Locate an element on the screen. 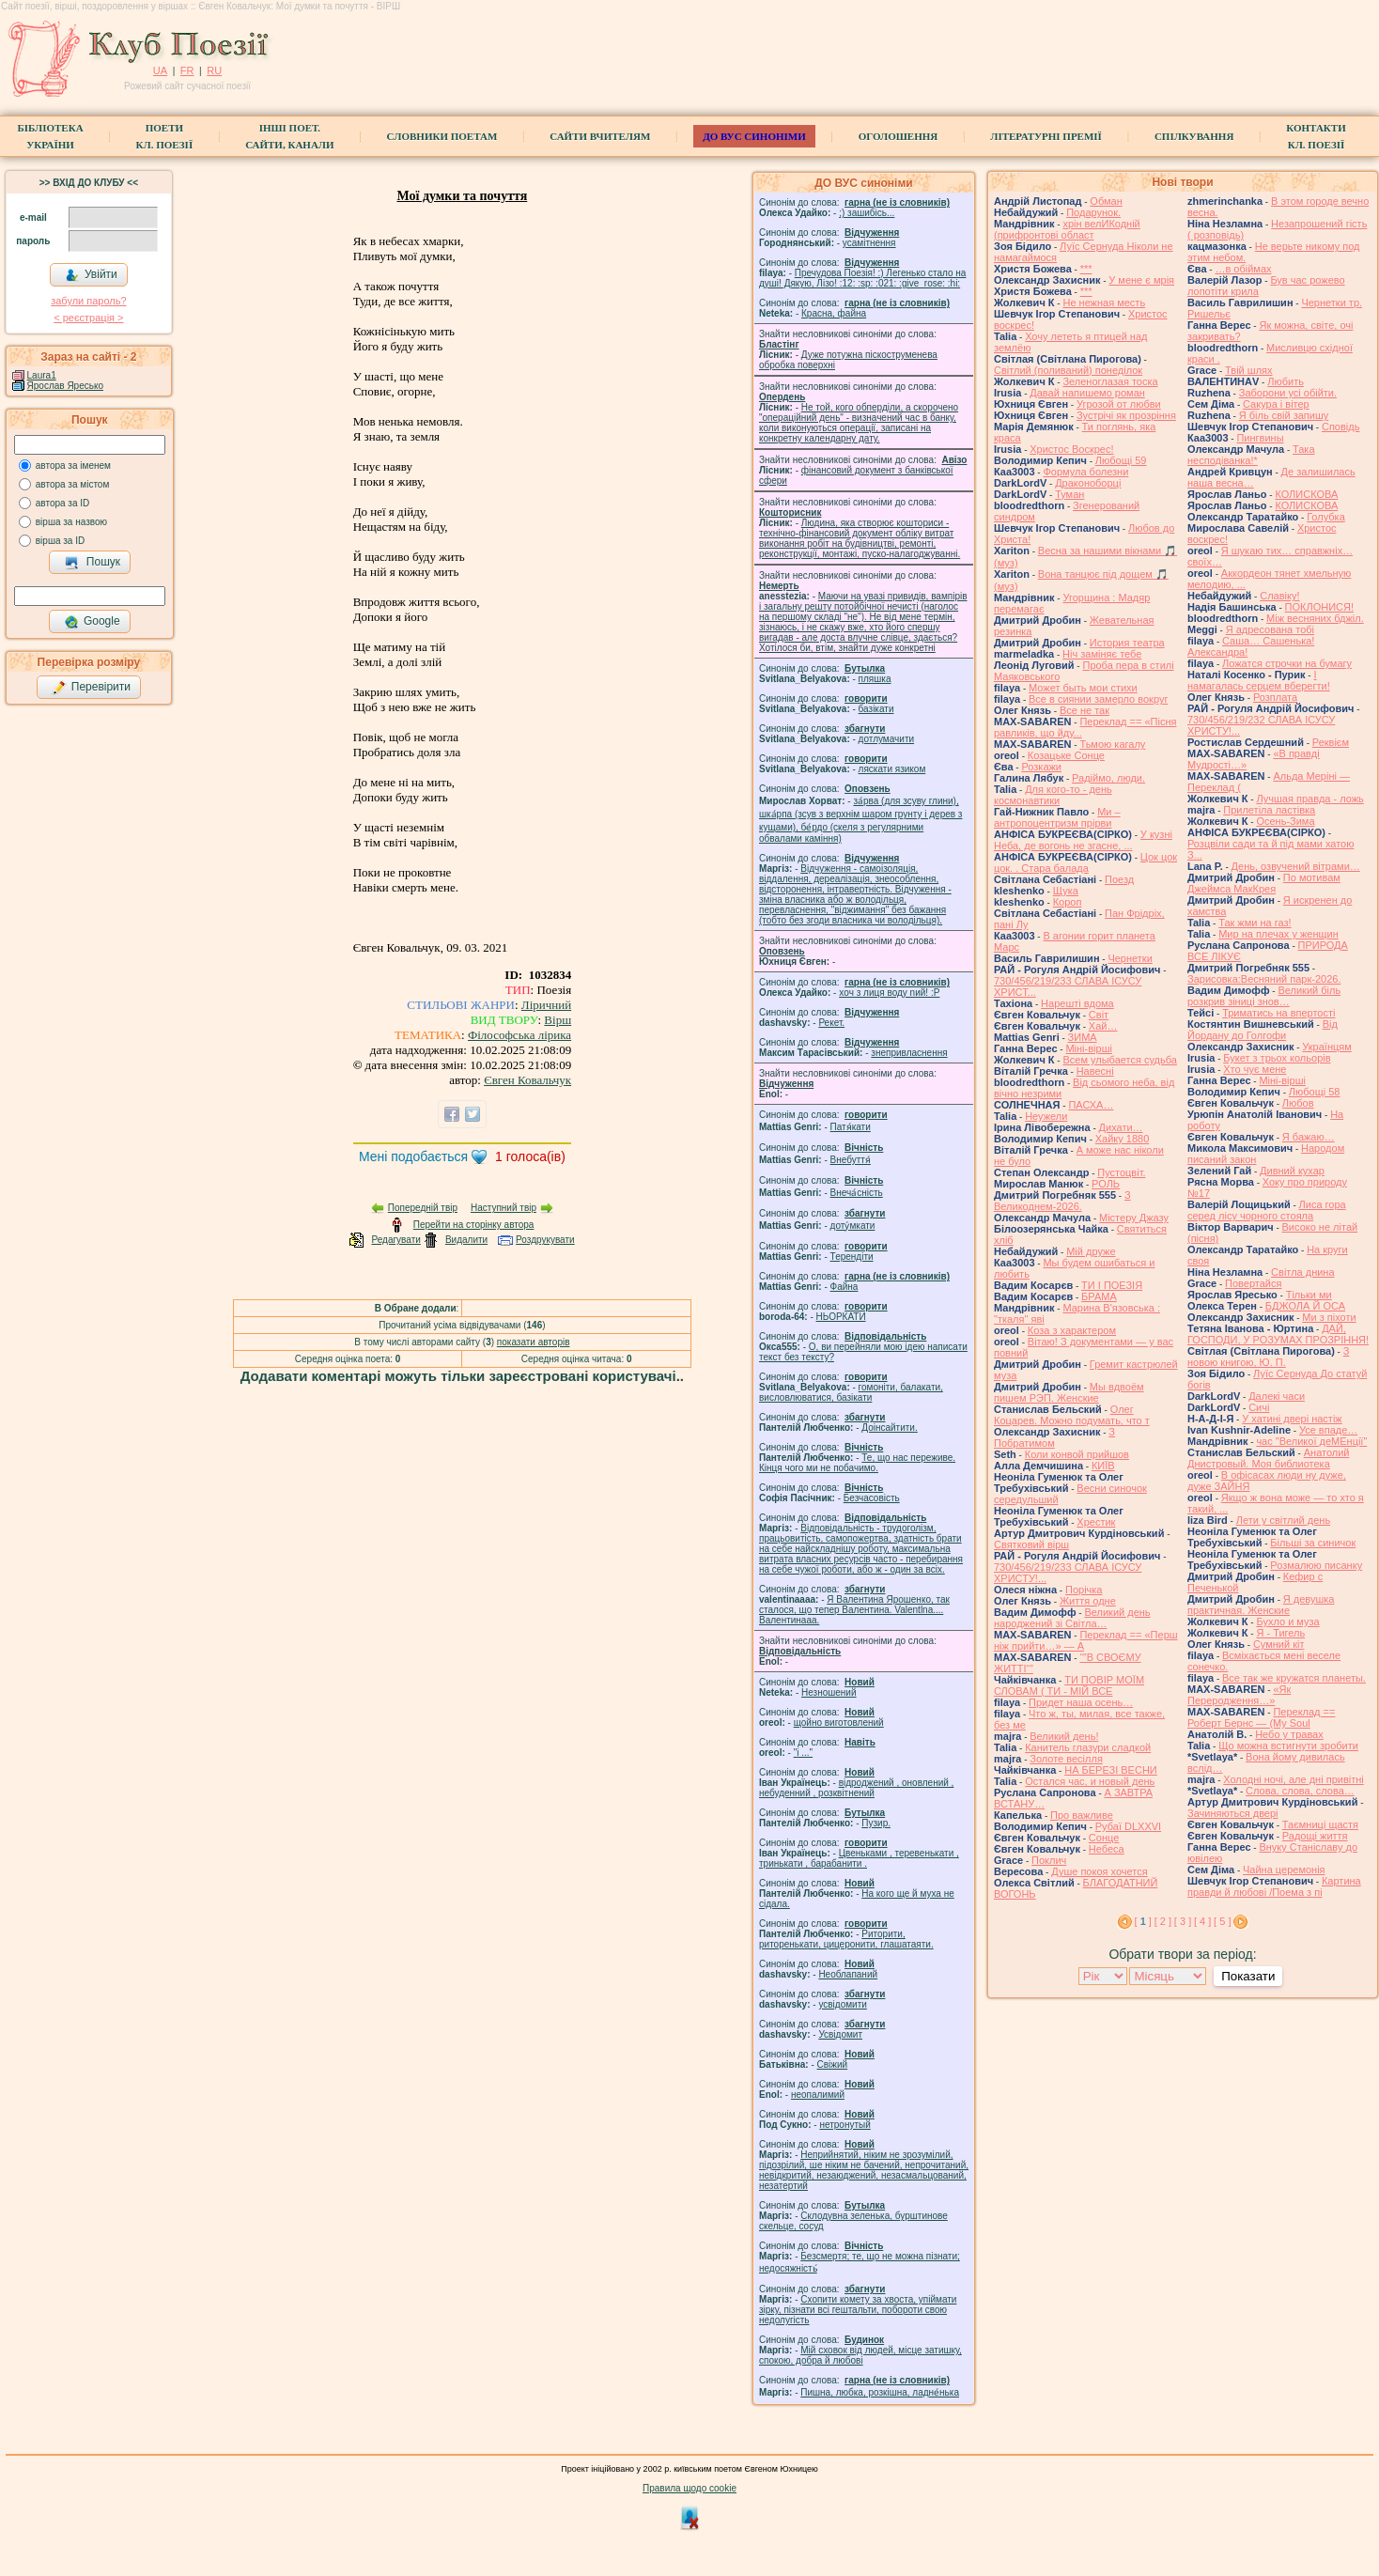 The height and width of the screenshot is (2576, 1379). автора за містом is located at coordinates (73, 484).